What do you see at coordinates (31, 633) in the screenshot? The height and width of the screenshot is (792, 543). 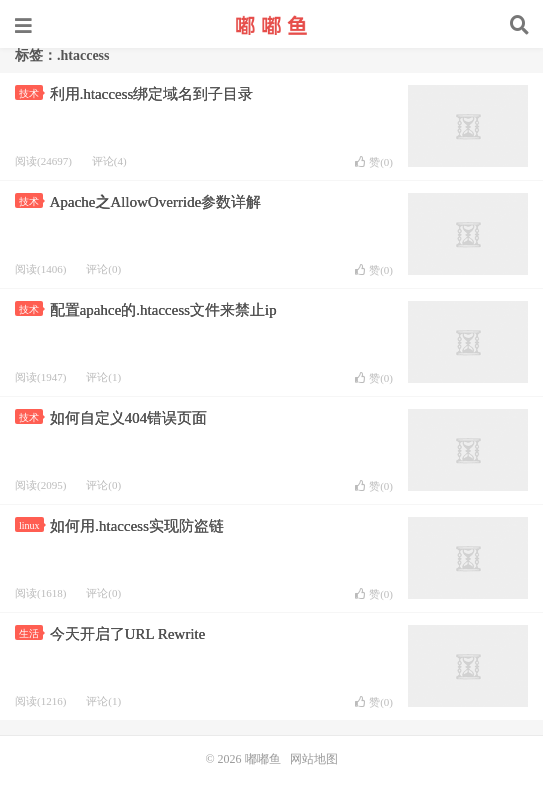 I see `生活` at bounding box center [31, 633].